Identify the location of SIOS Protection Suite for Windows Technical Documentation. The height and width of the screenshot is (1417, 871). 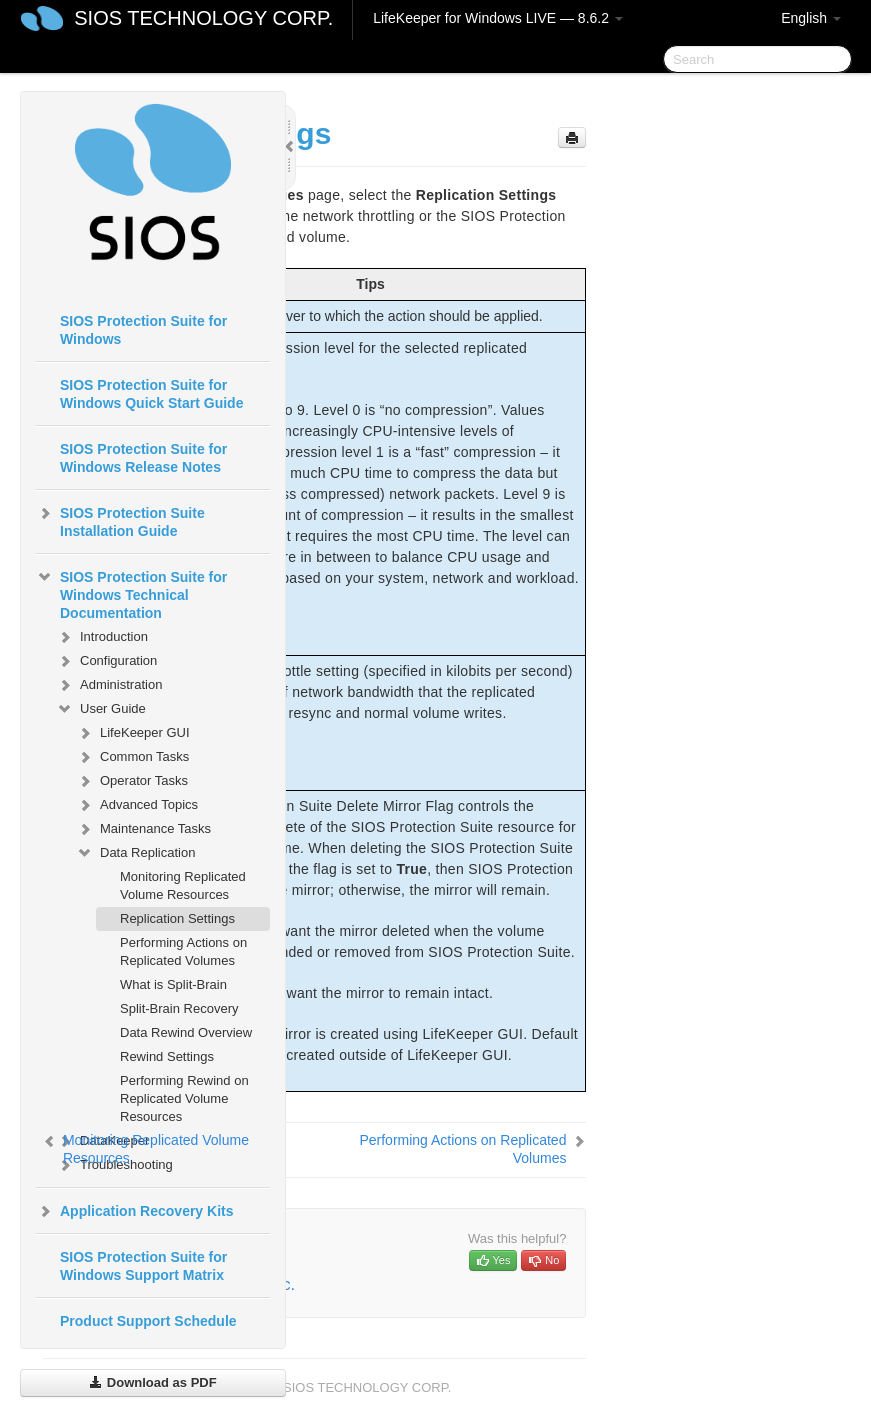
(131, 593).